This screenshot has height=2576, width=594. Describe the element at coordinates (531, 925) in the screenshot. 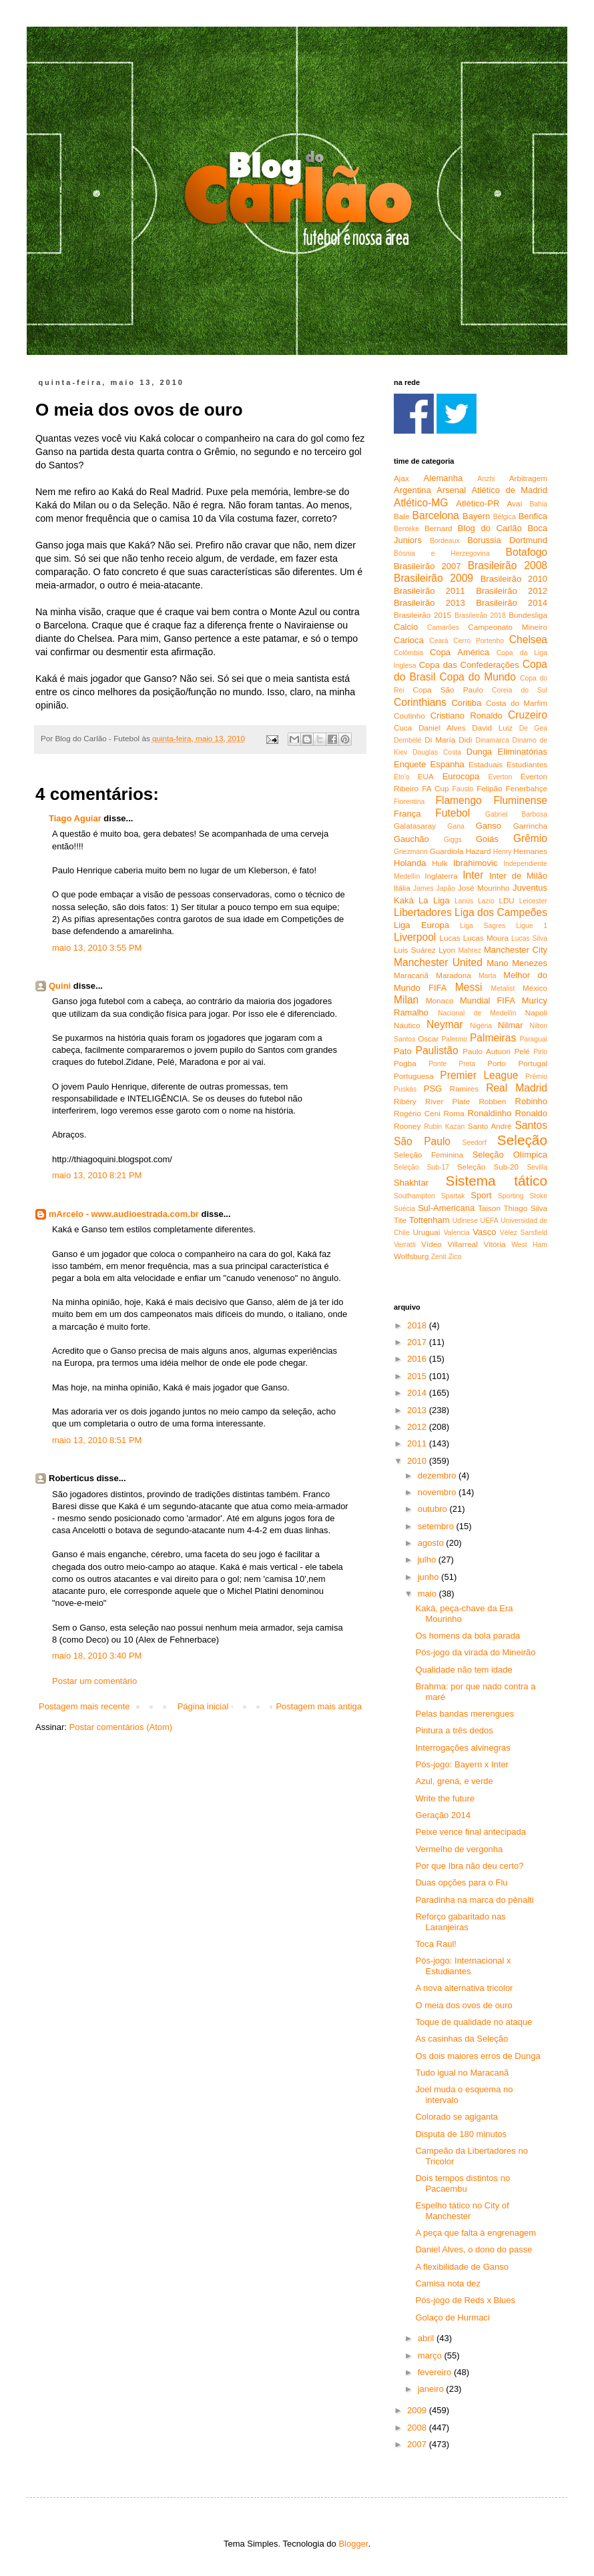

I see `Ligue 1` at that location.